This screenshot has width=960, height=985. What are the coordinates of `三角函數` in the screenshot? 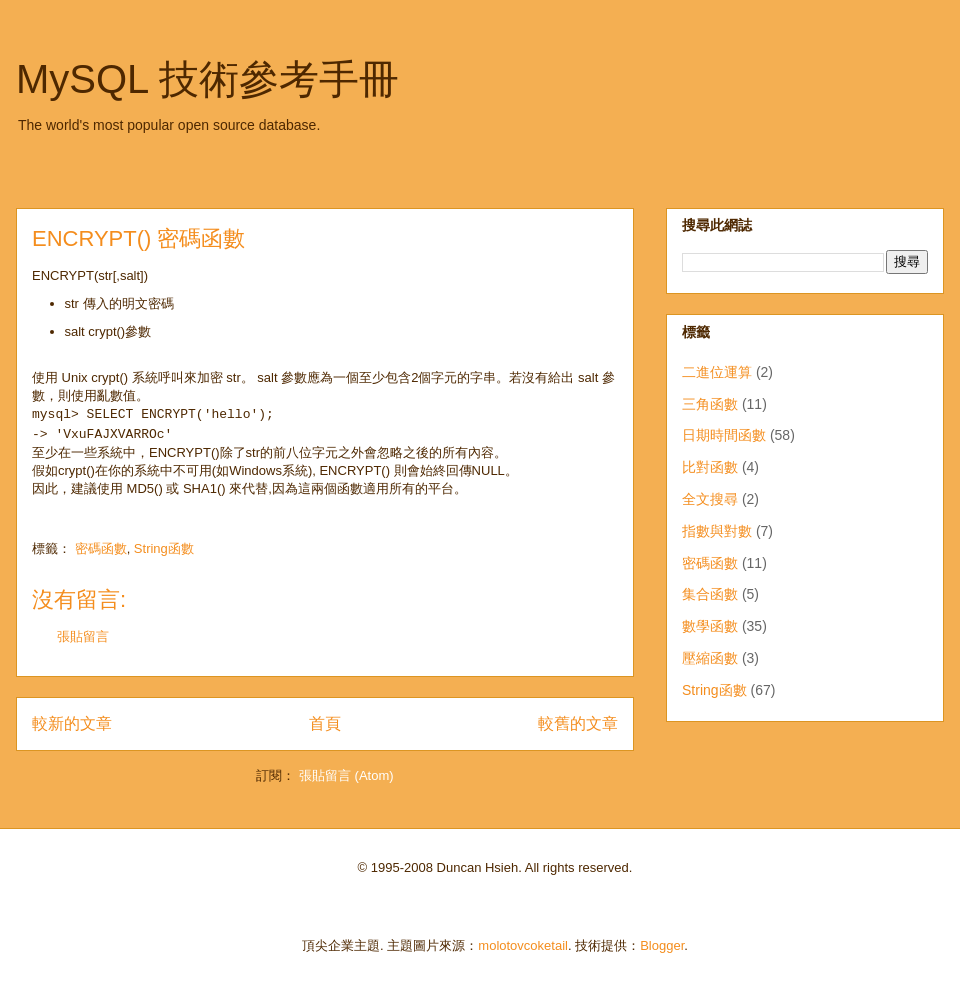 It's located at (710, 404).